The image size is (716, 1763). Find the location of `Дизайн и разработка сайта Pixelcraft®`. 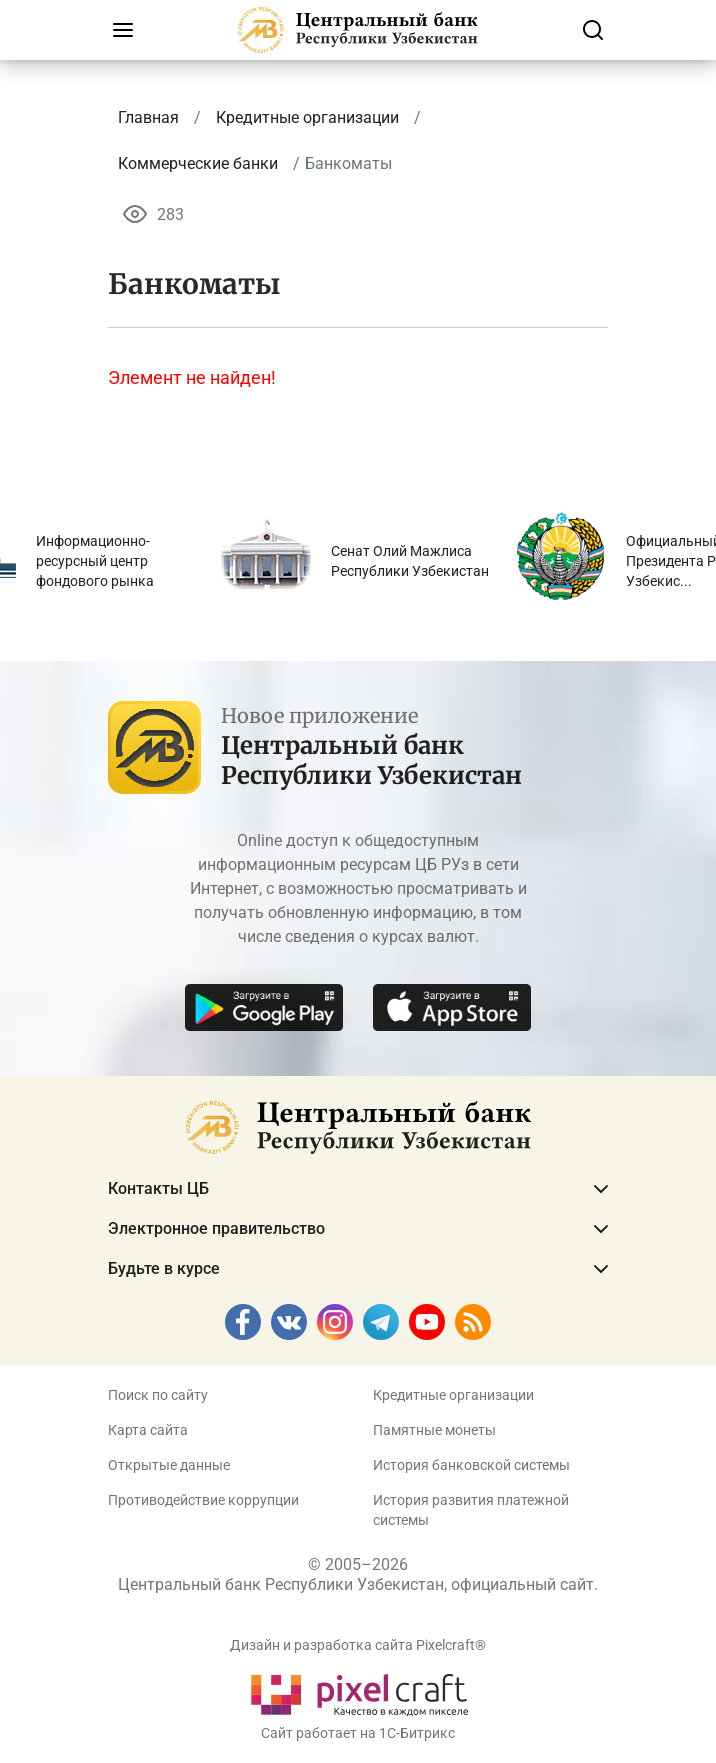

Дизайн и разработка сайта Pixelcraft® is located at coordinates (358, 1645).